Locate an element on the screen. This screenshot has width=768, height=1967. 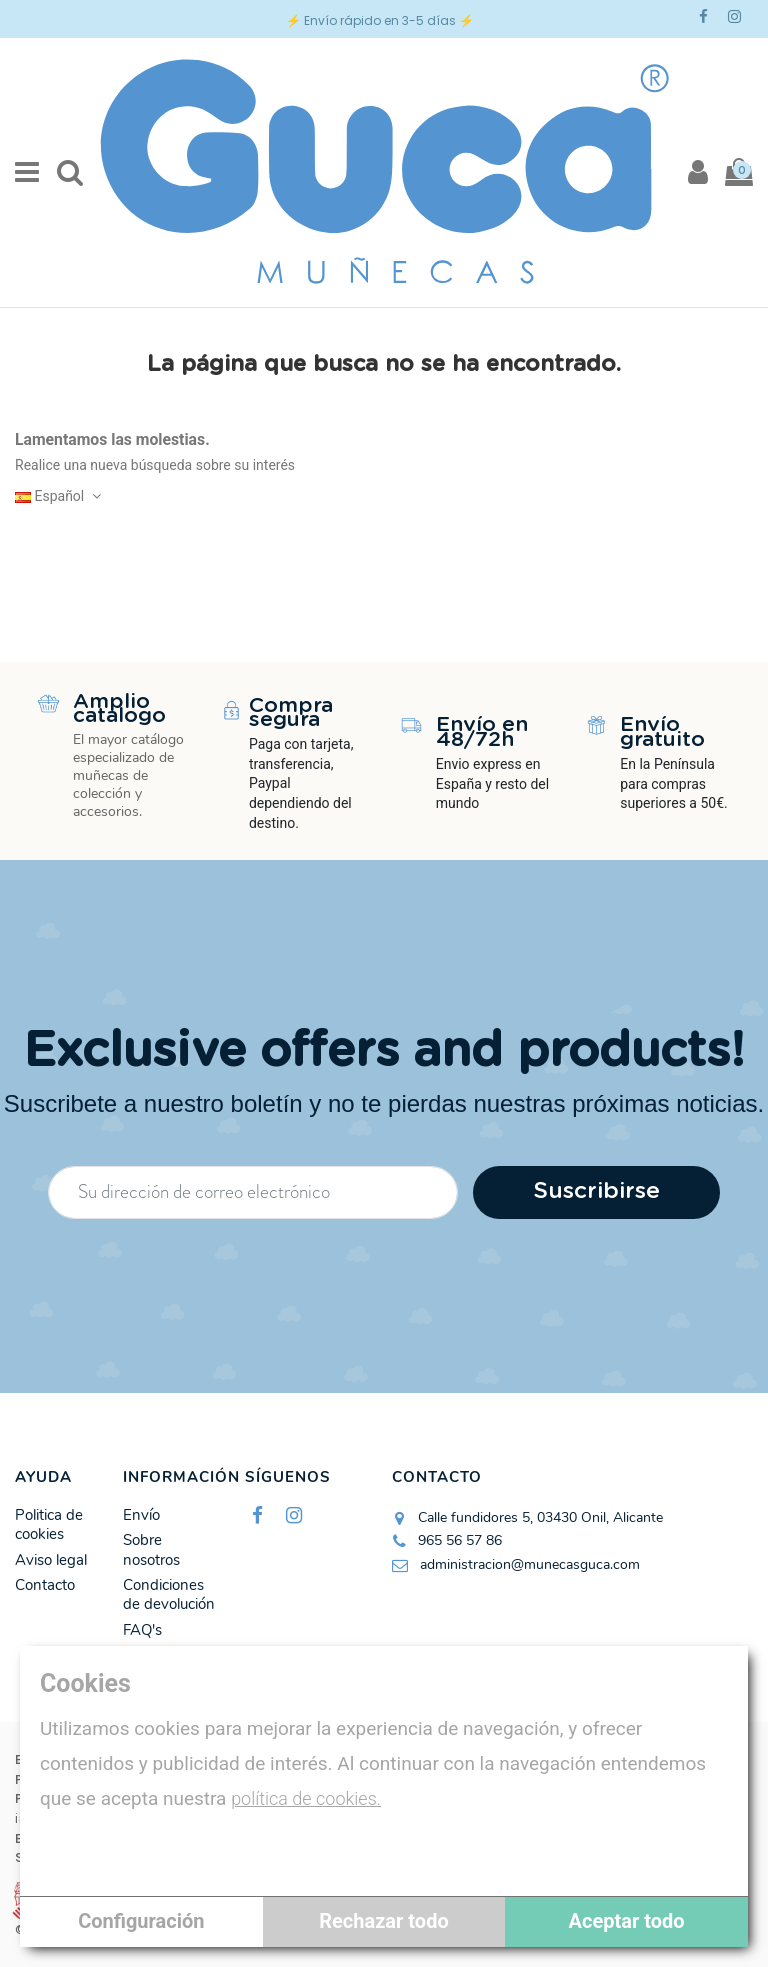
Aviso legal is located at coordinates (51, 1560).